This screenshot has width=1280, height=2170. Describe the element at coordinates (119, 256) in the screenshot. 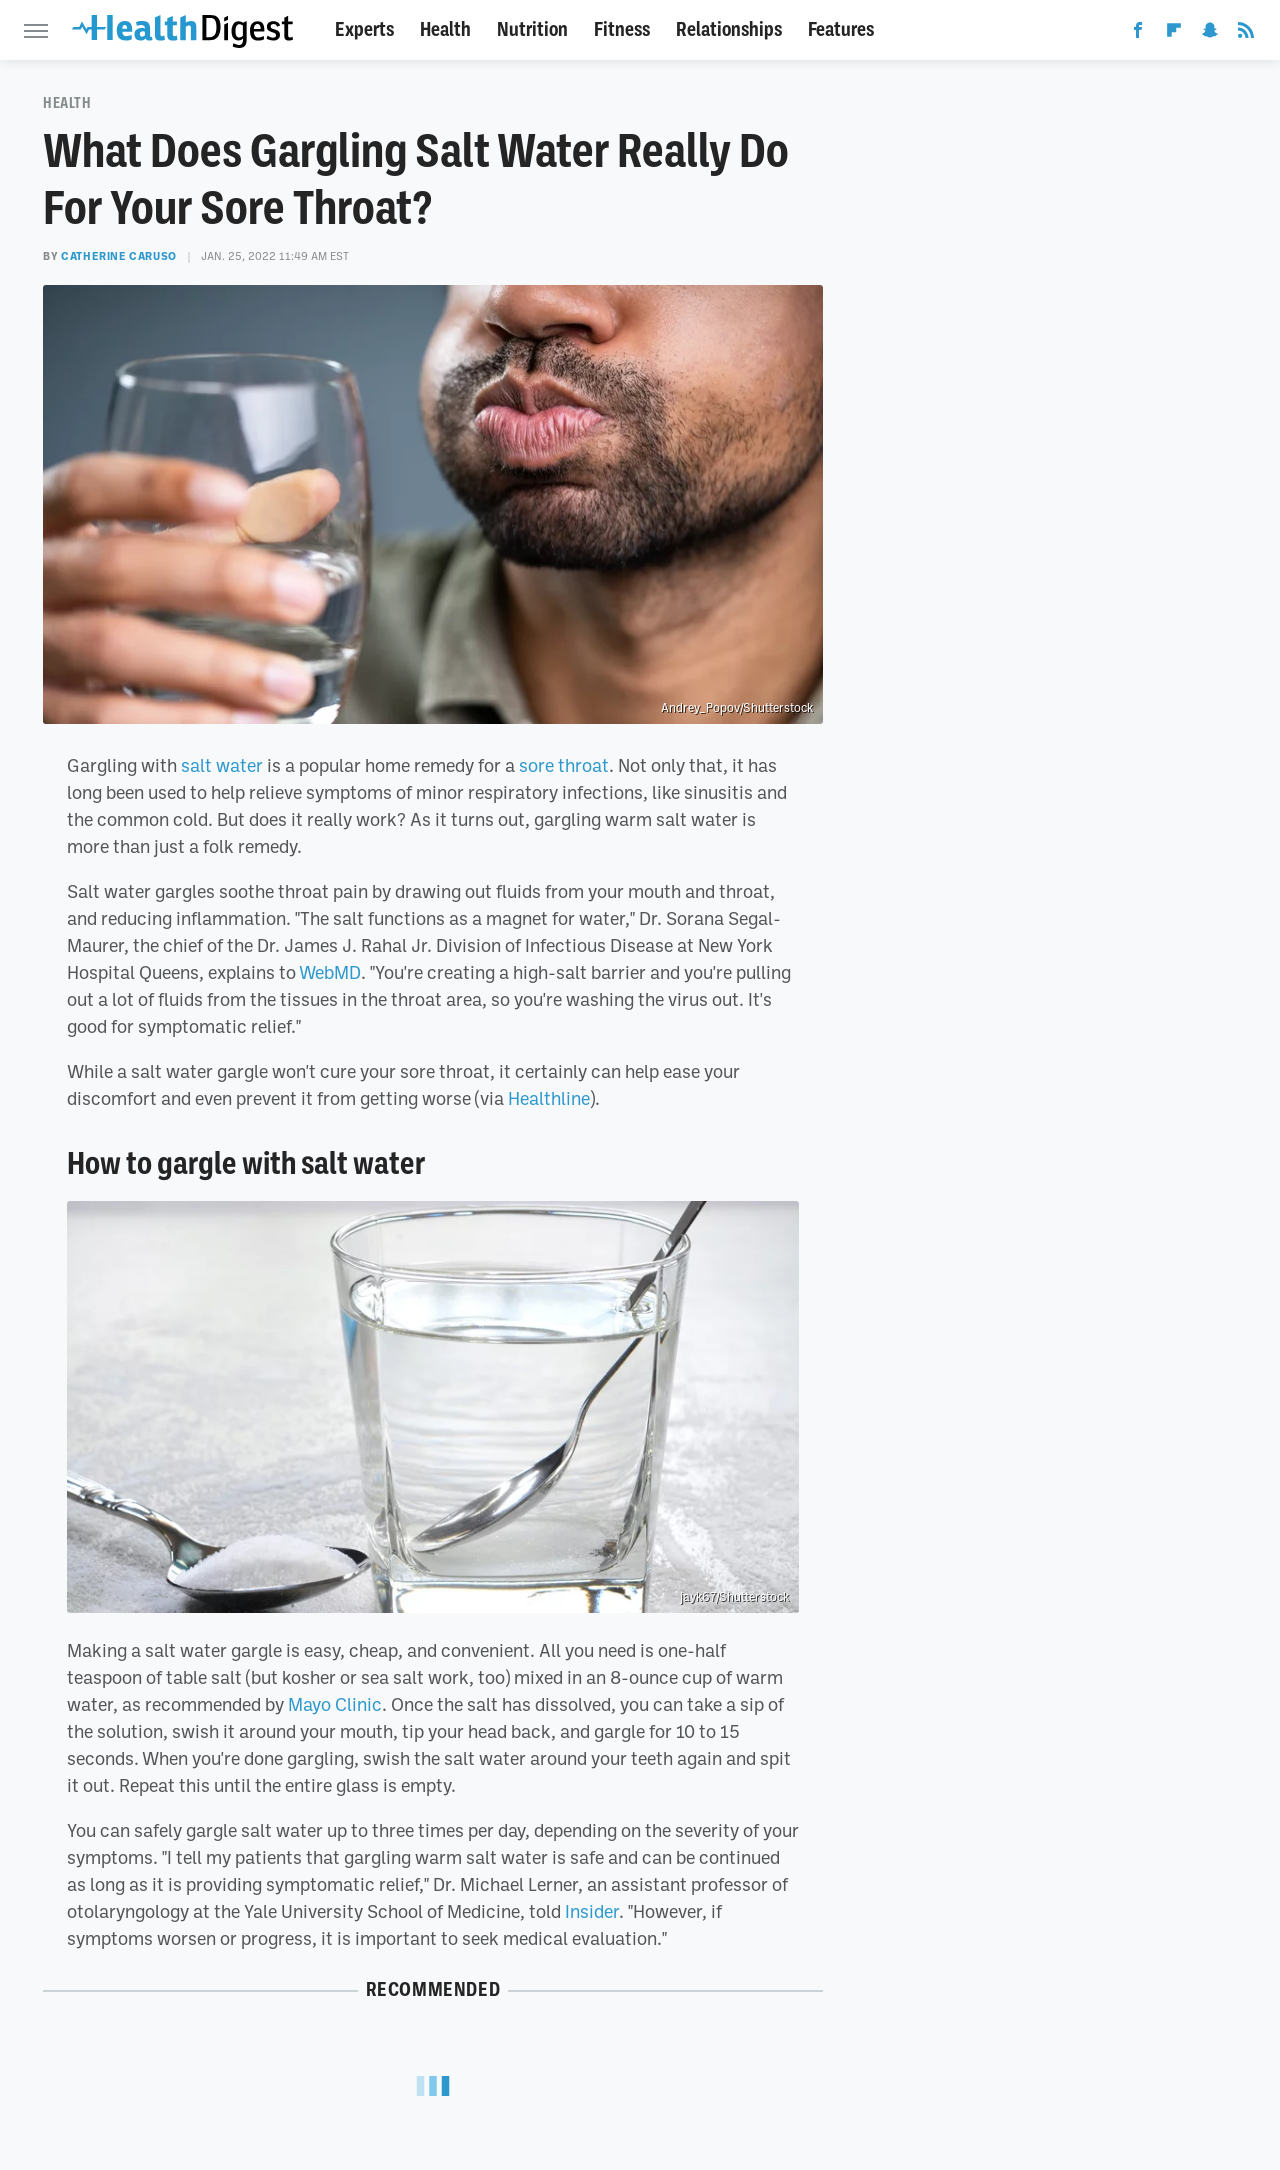

I see `Catherine Caruso` at that location.